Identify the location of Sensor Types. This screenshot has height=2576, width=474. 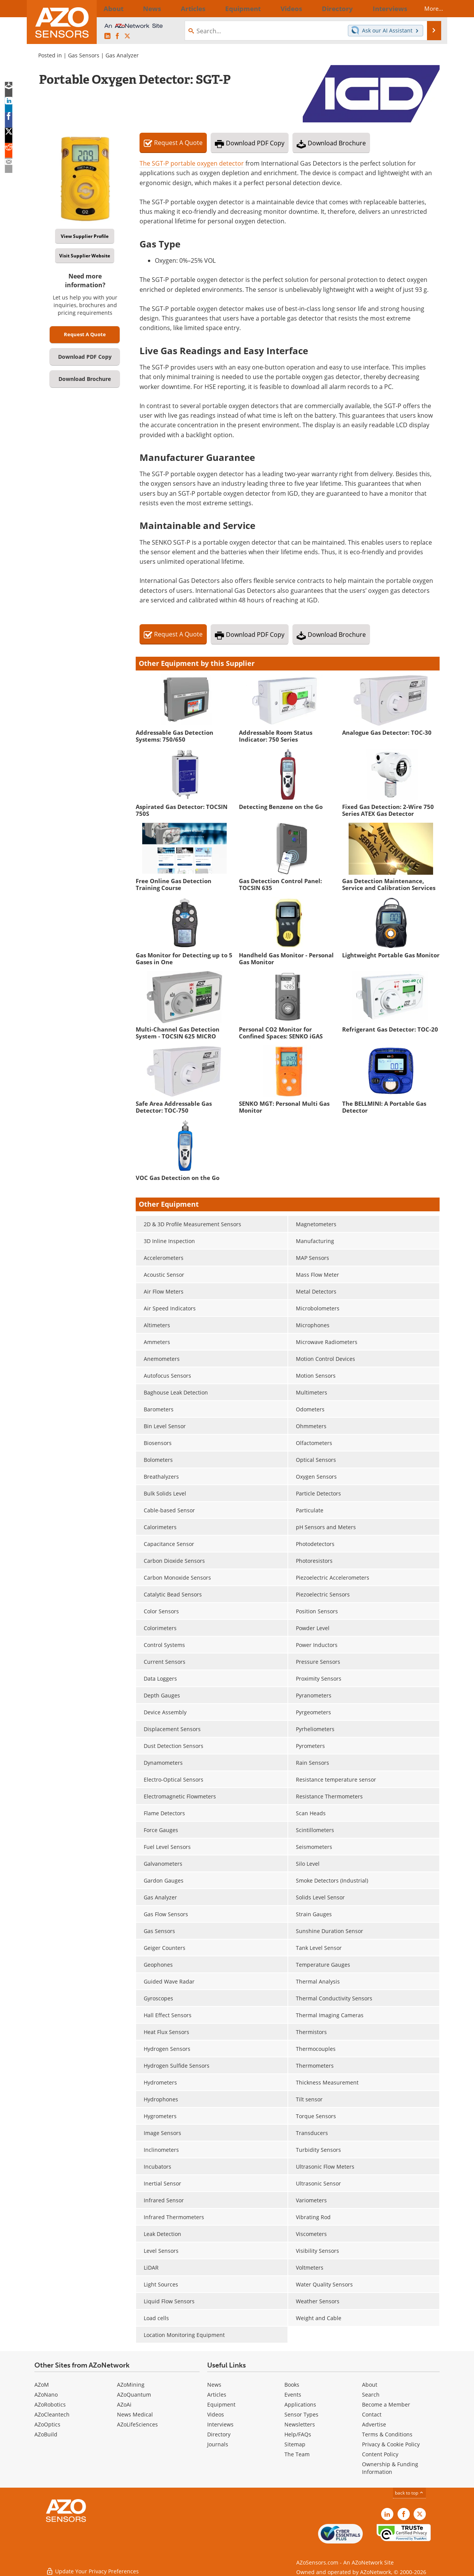
(301, 2414).